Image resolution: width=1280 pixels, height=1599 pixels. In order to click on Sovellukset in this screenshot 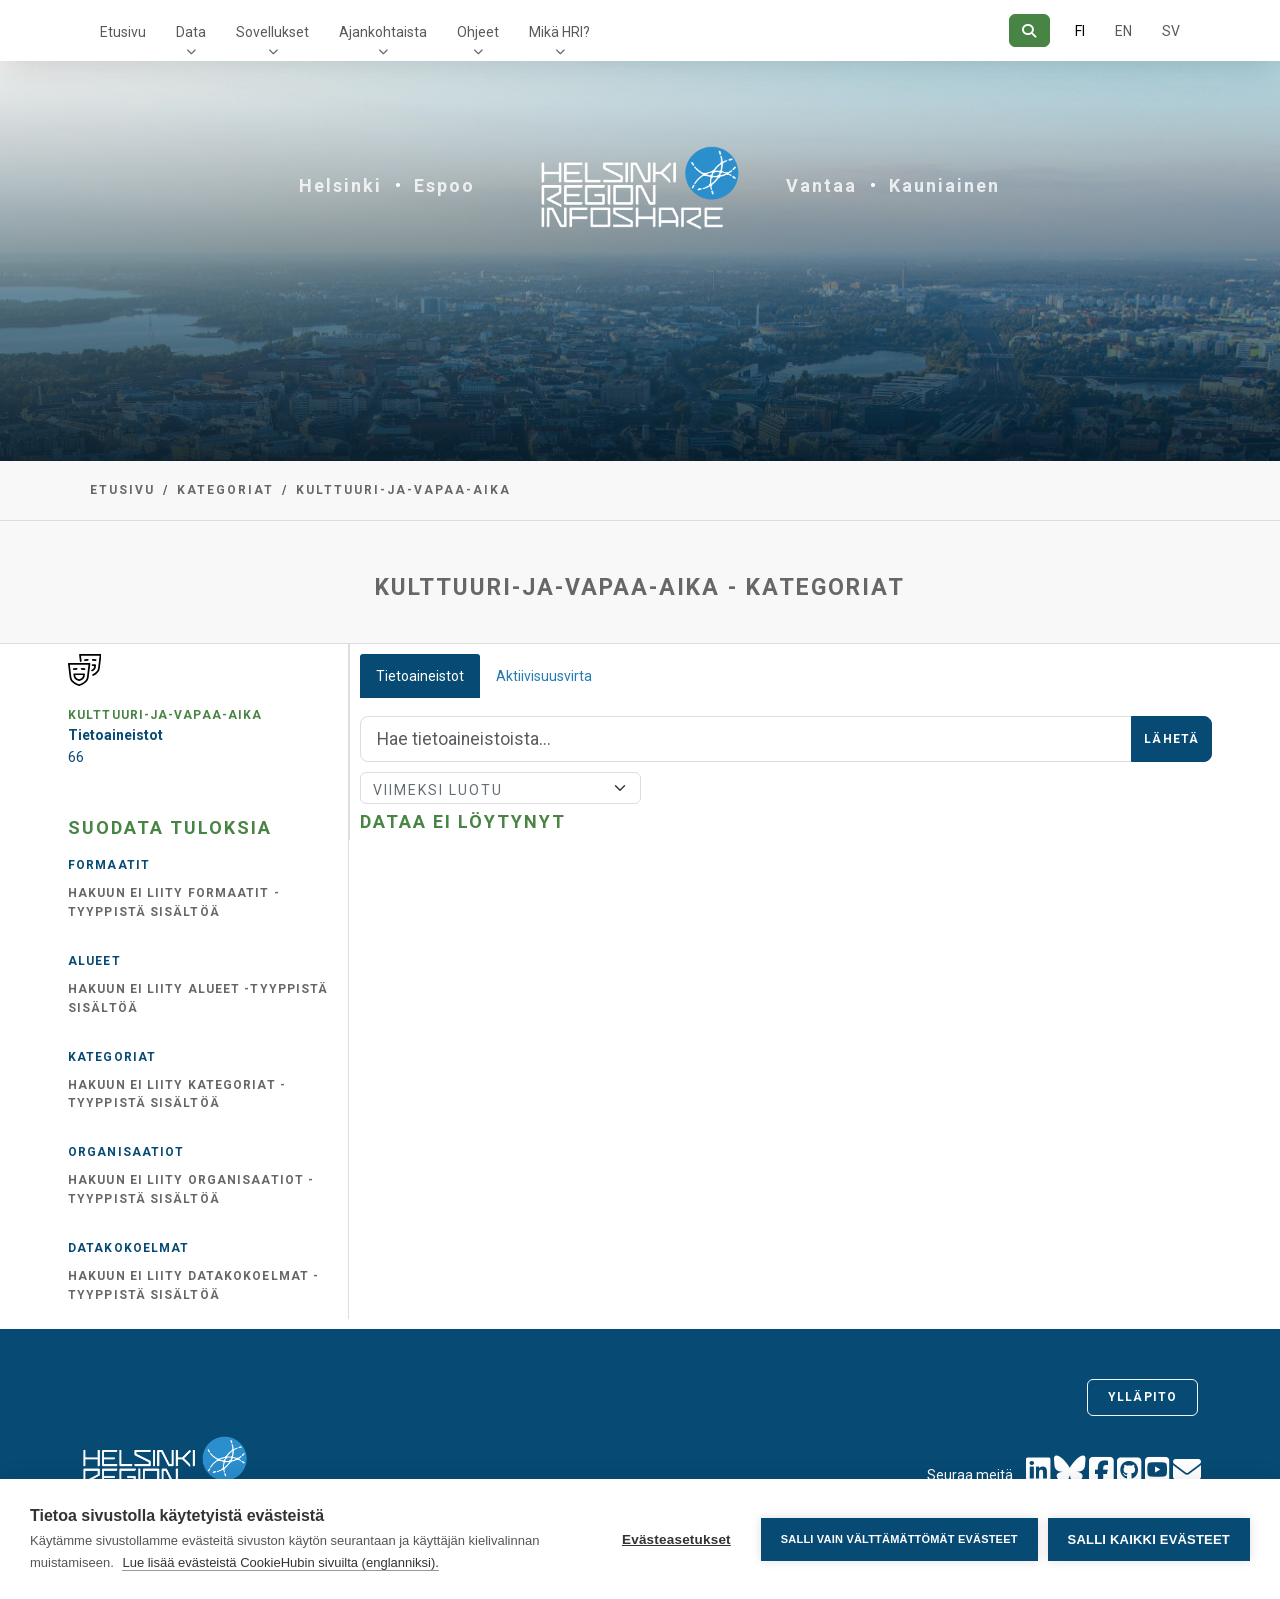, I will do `click(272, 32)`.